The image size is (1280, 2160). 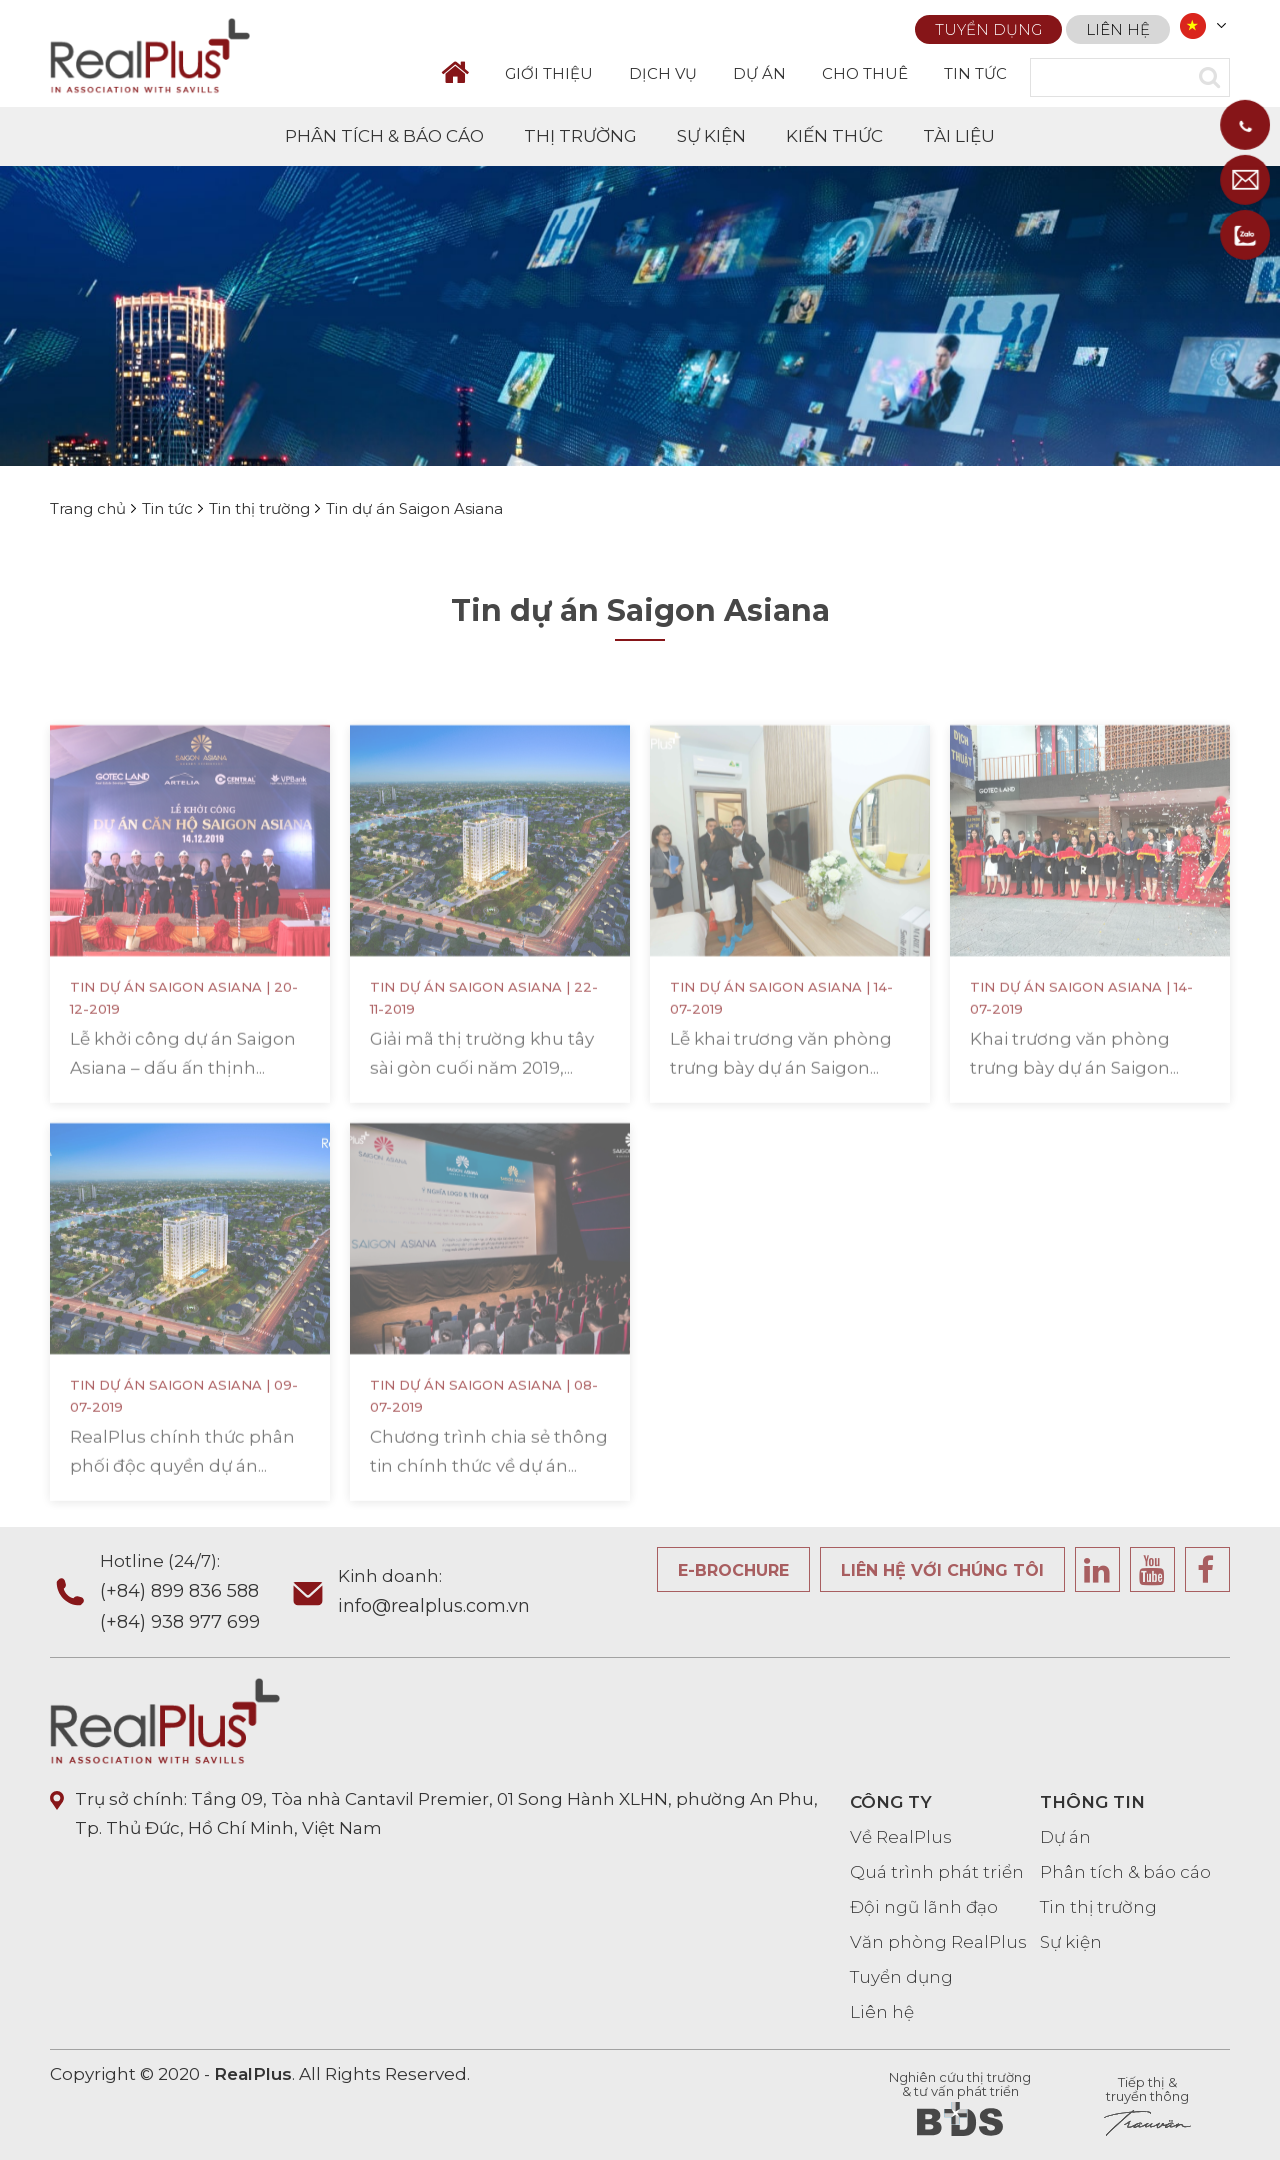 What do you see at coordinates (901, 1837) in the screenshot?
I see `Về RealPlus` at bounding box center [901, 1837].